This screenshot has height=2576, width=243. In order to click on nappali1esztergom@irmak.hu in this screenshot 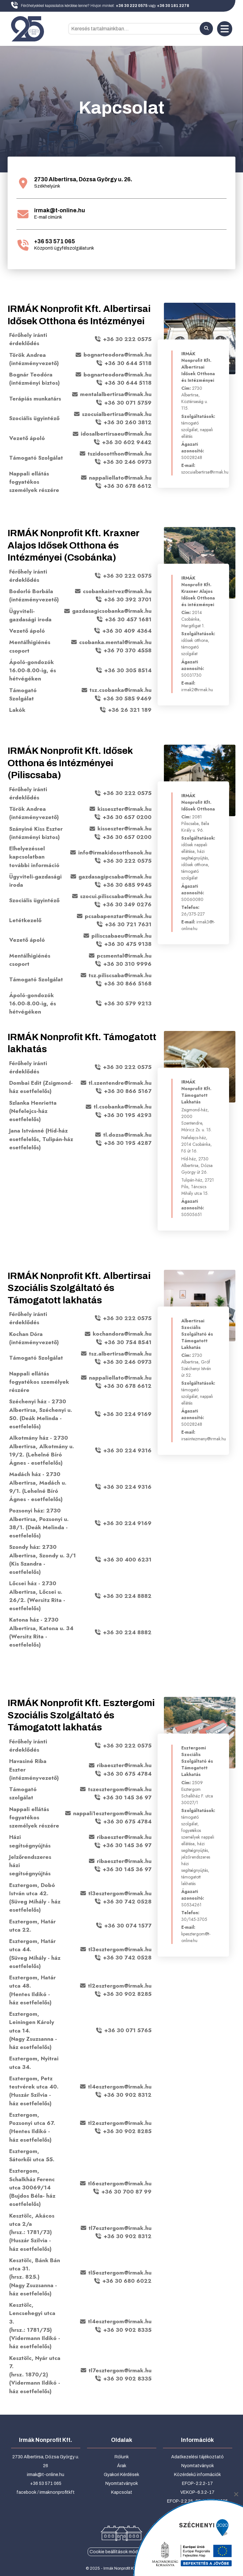, I will do `click(112, 1813)`.